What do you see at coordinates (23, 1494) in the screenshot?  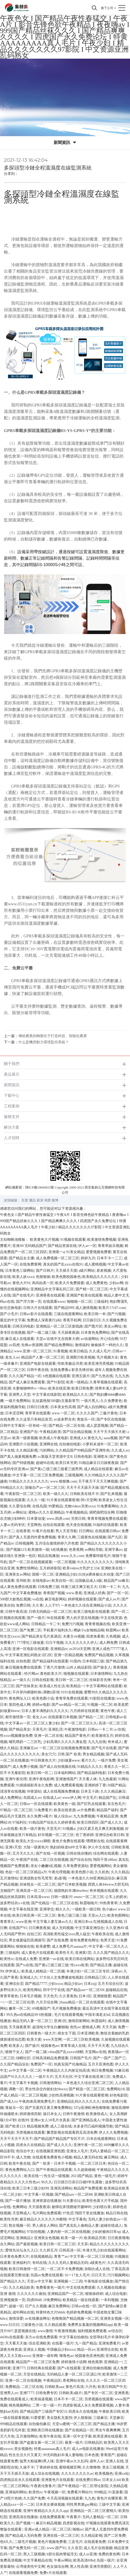 I see `午夜影院一区二区三区` at bounding box center [23, 1494].